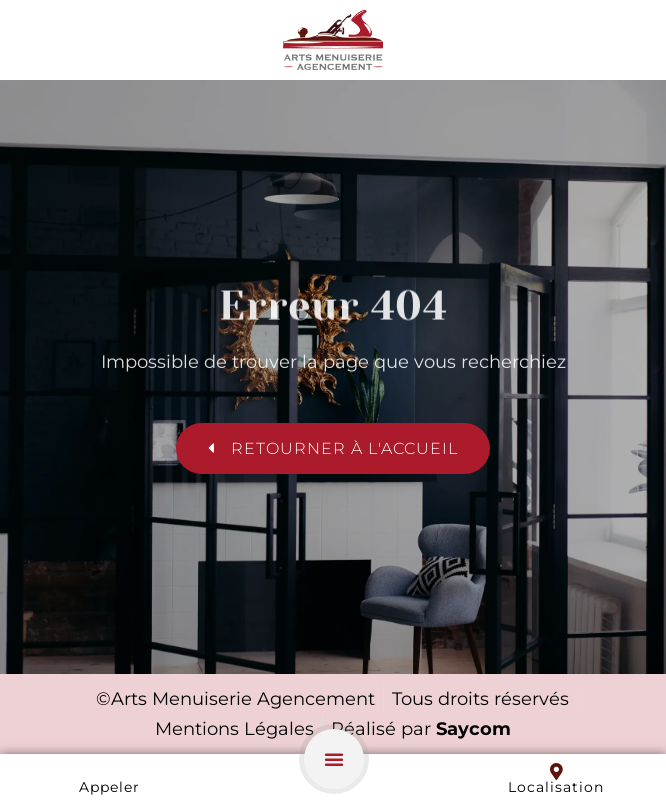  I want to click on Localisation, so click(556, 787).